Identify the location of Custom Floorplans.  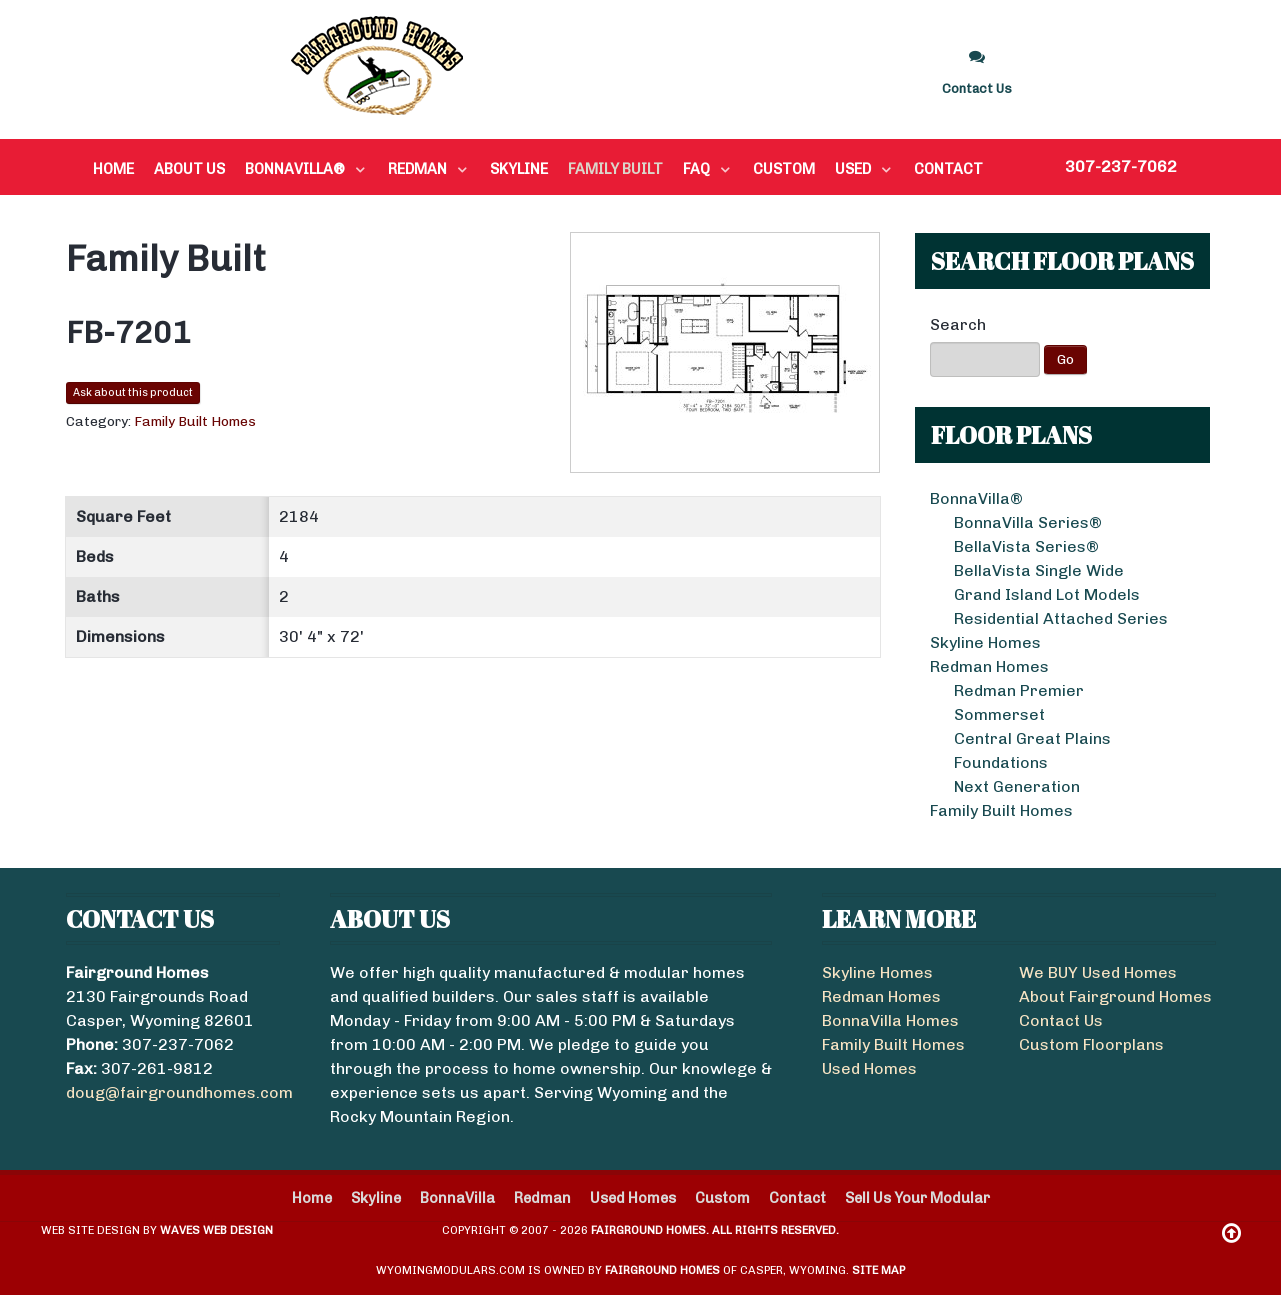
(1091, 1044).